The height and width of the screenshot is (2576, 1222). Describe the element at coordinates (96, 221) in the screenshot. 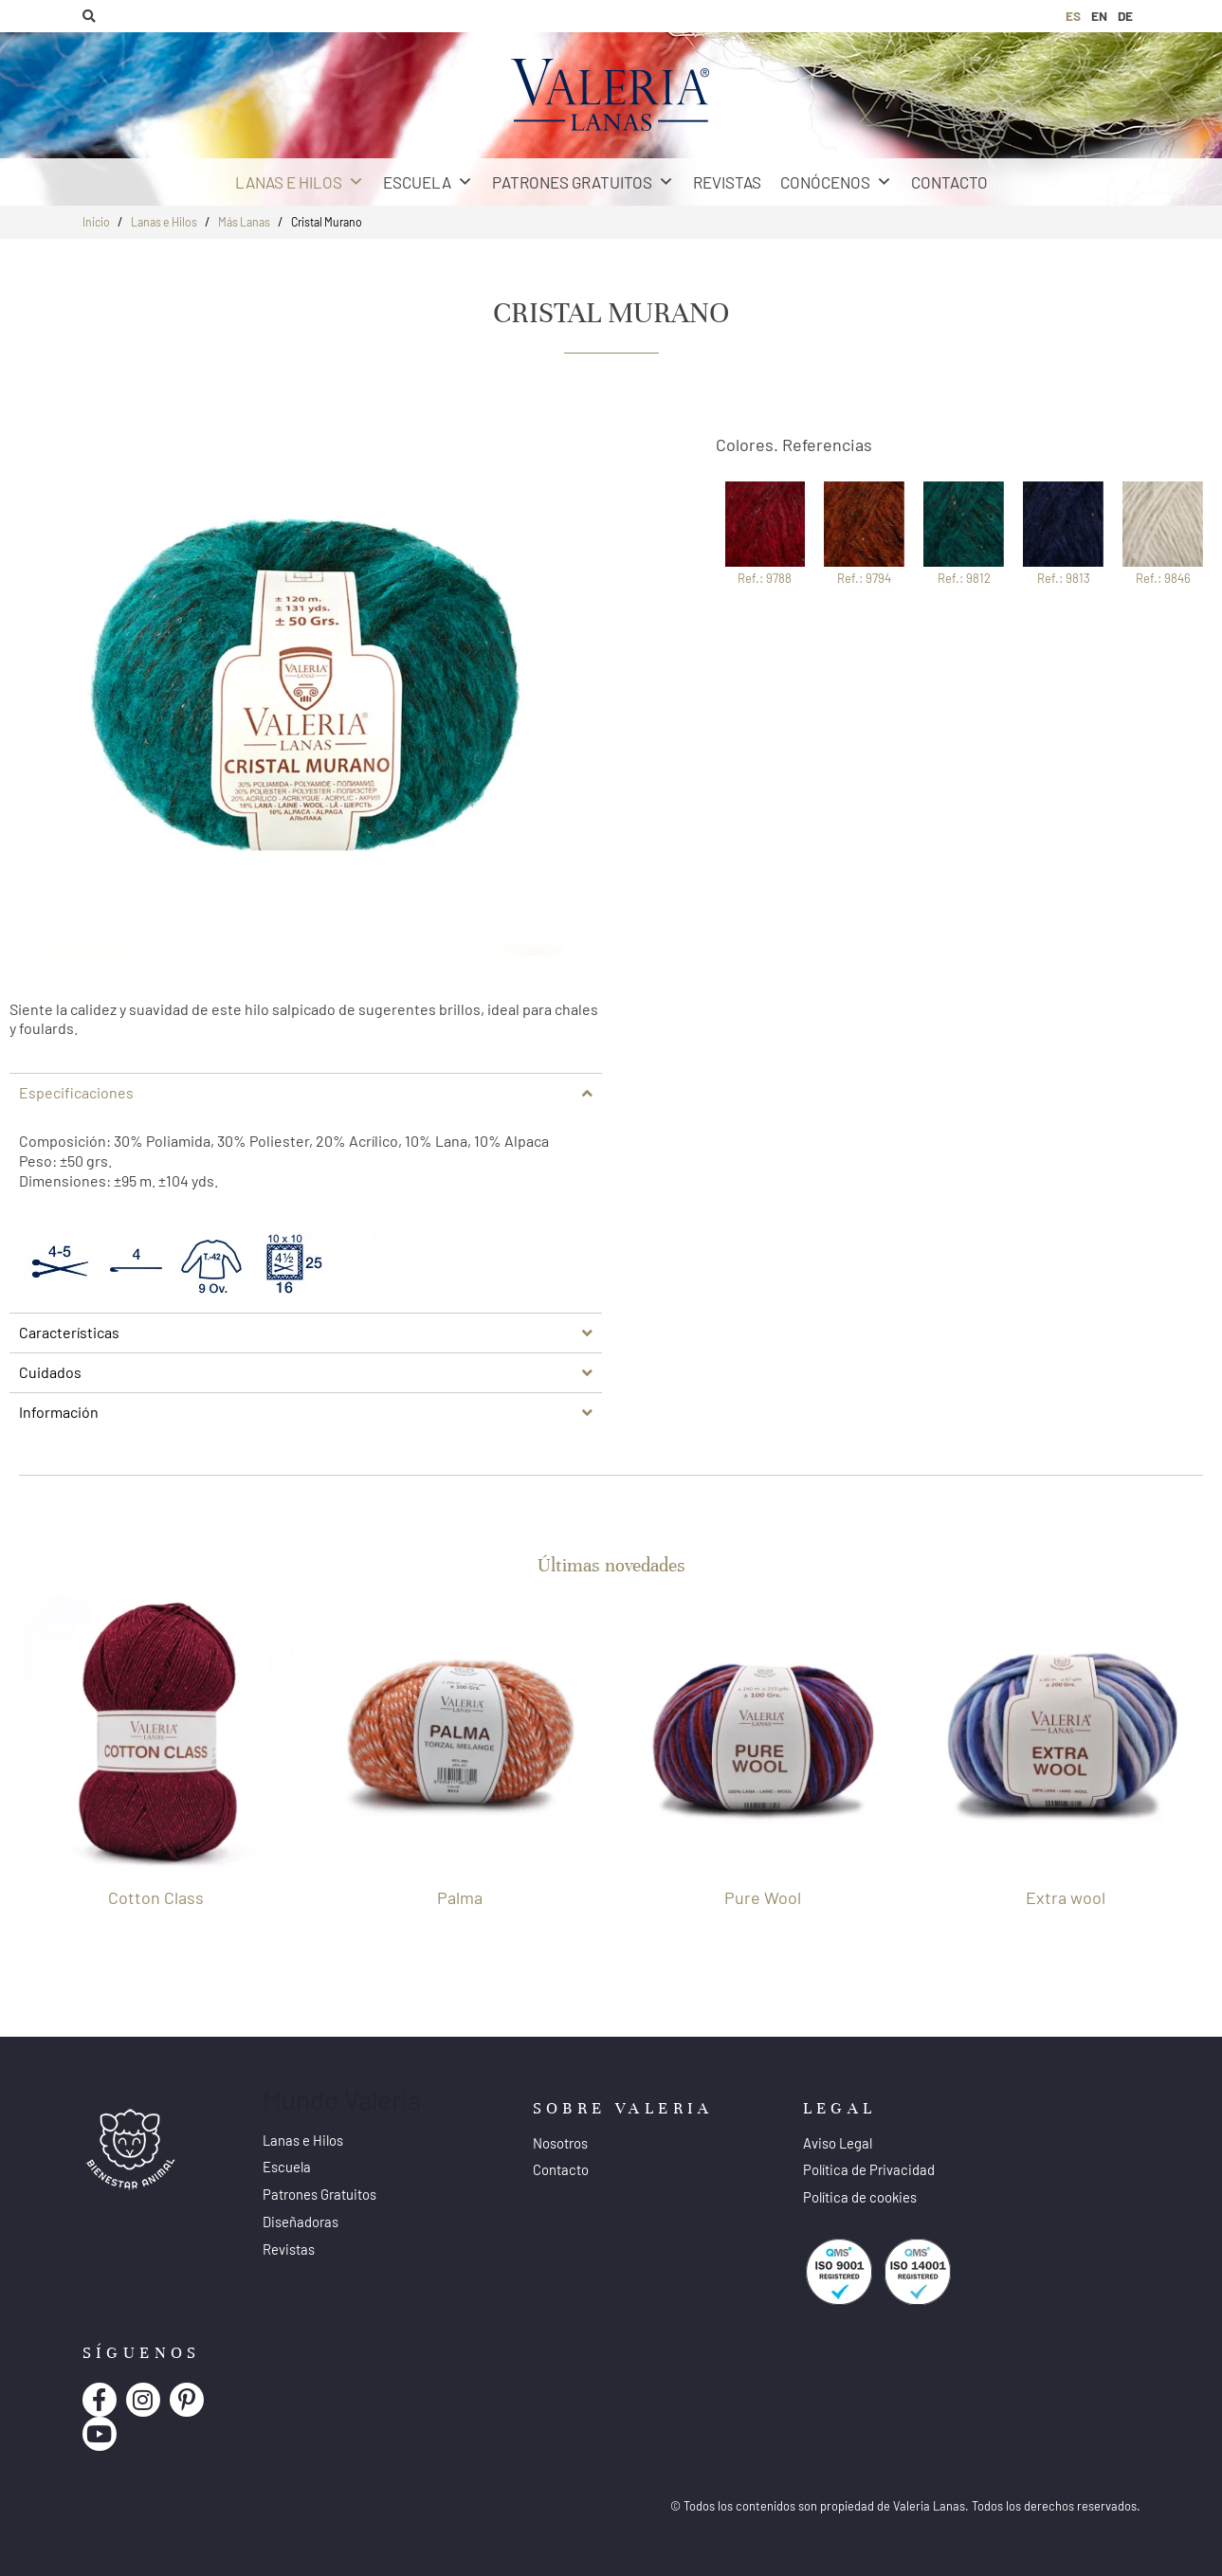

I see `Inicio` at that location.